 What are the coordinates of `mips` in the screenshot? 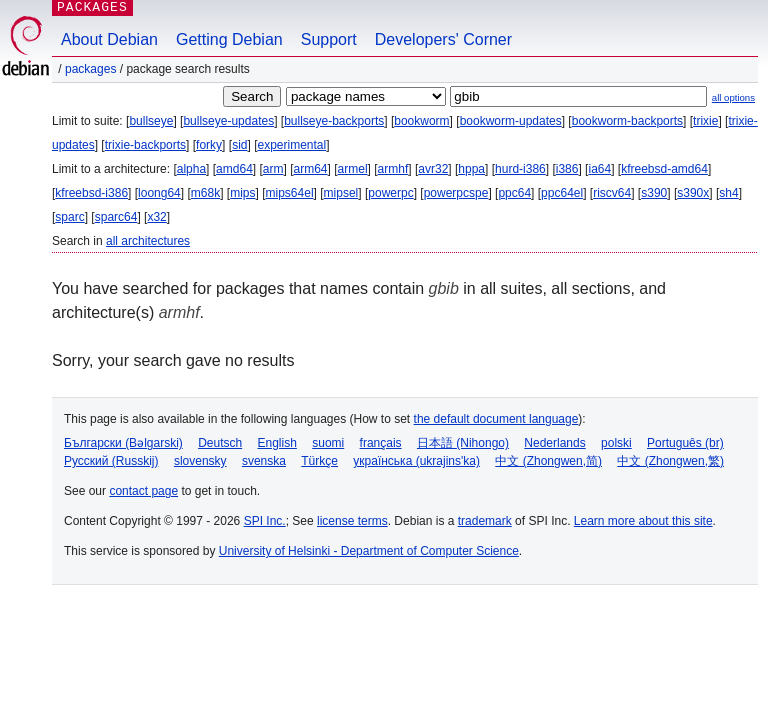 It's located at (242, 193).